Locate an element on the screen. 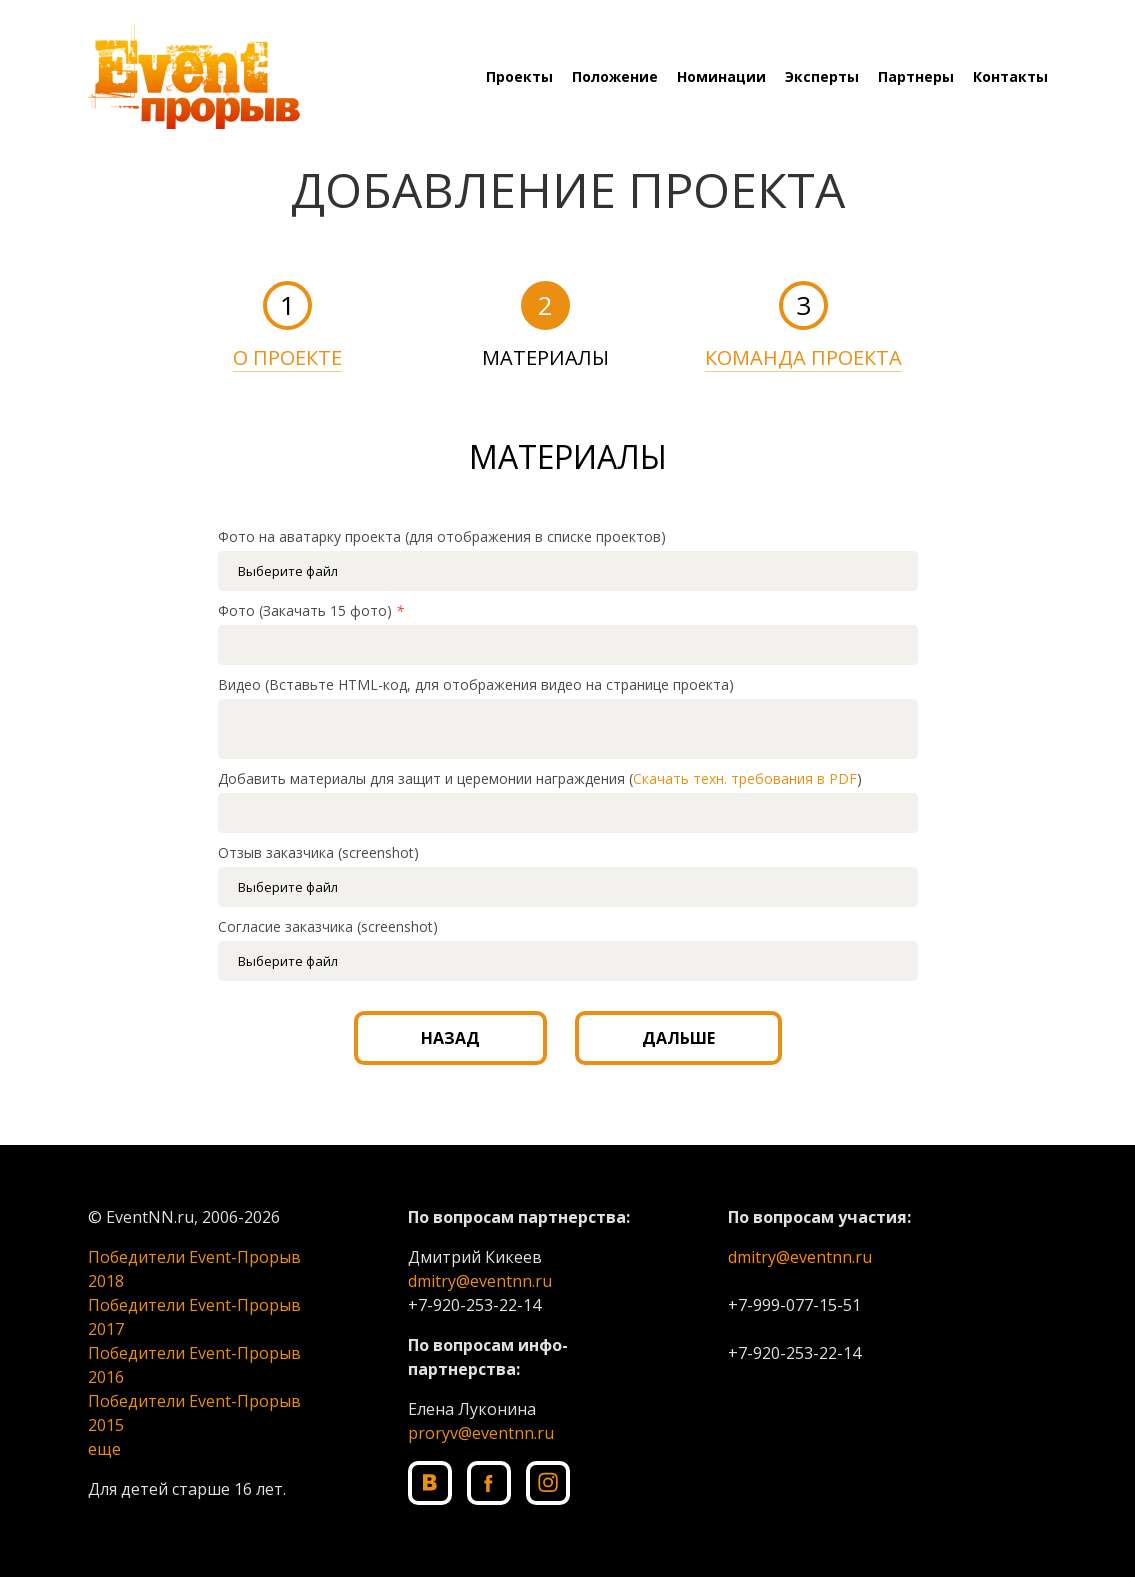 This screenshot has height=1577, width=1135. Фото (Закачать 15 фото) is located at coordinates (311, 610).